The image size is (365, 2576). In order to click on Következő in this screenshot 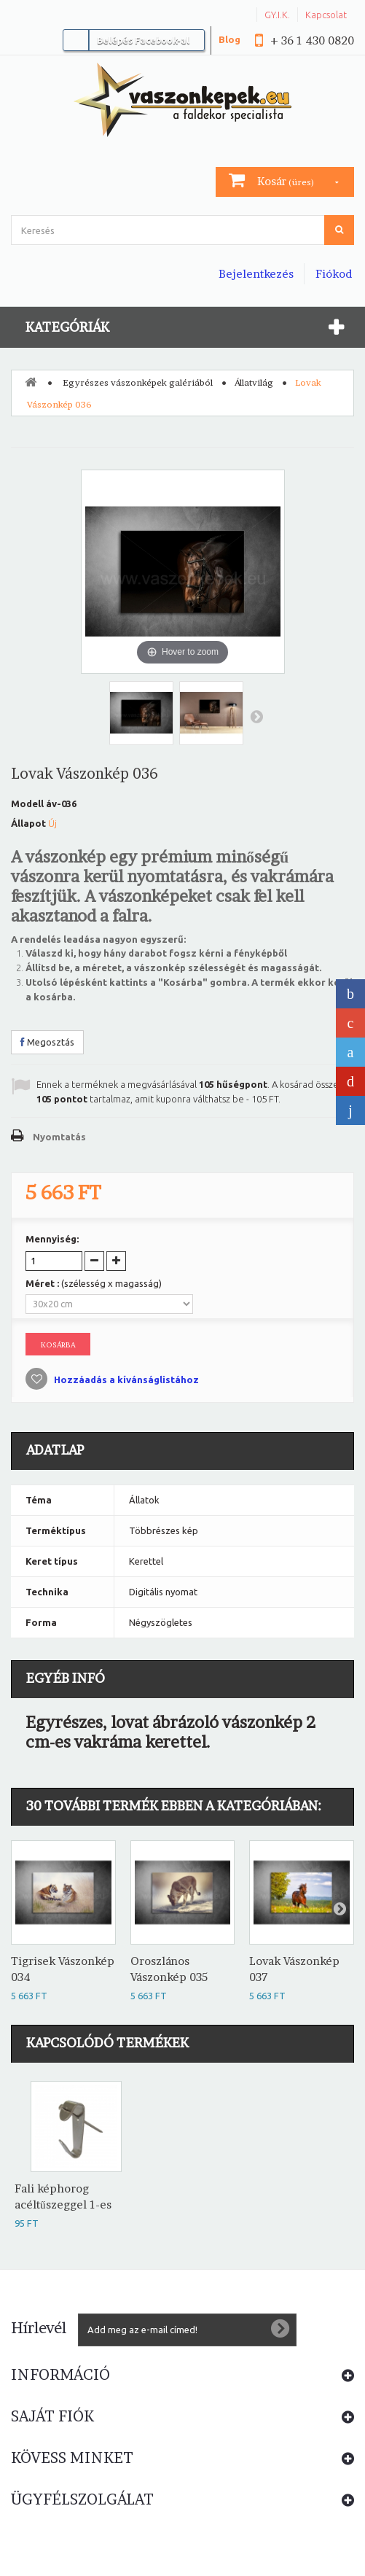, I will do `click(256, 716)`.